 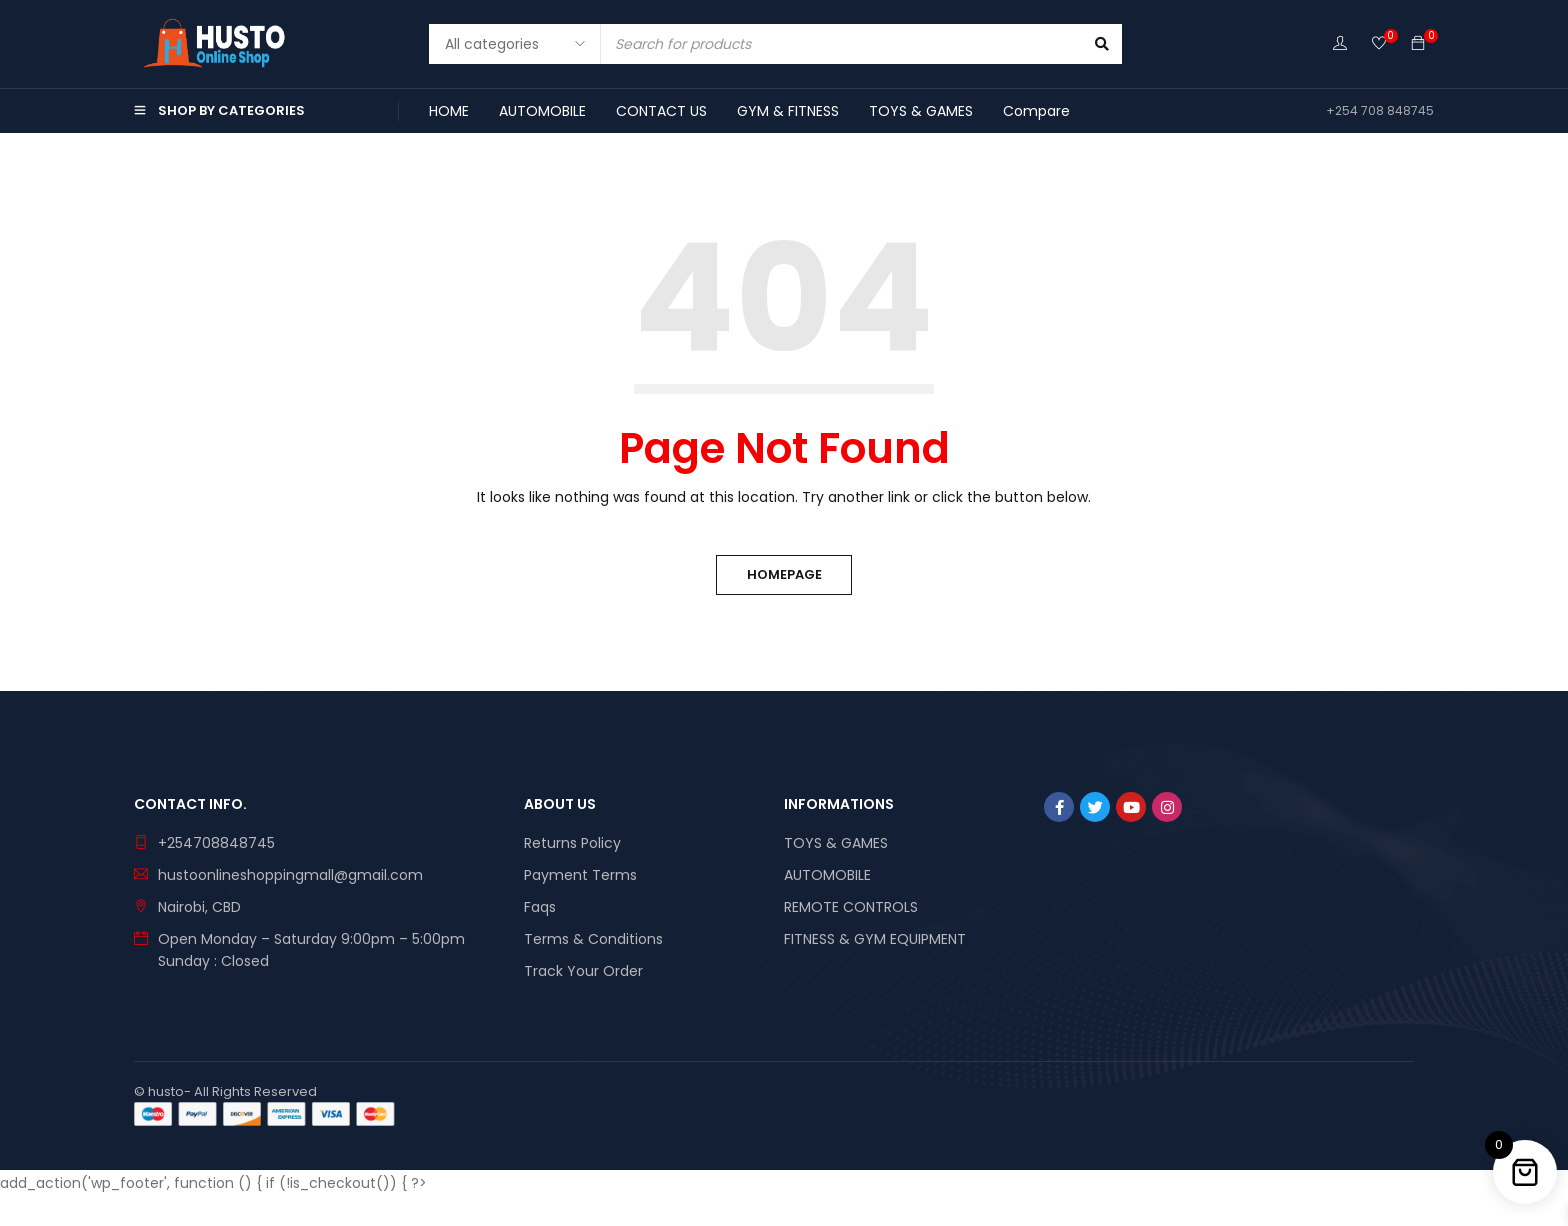 I want to click on Returns Policy, so click(x=572, y=843).